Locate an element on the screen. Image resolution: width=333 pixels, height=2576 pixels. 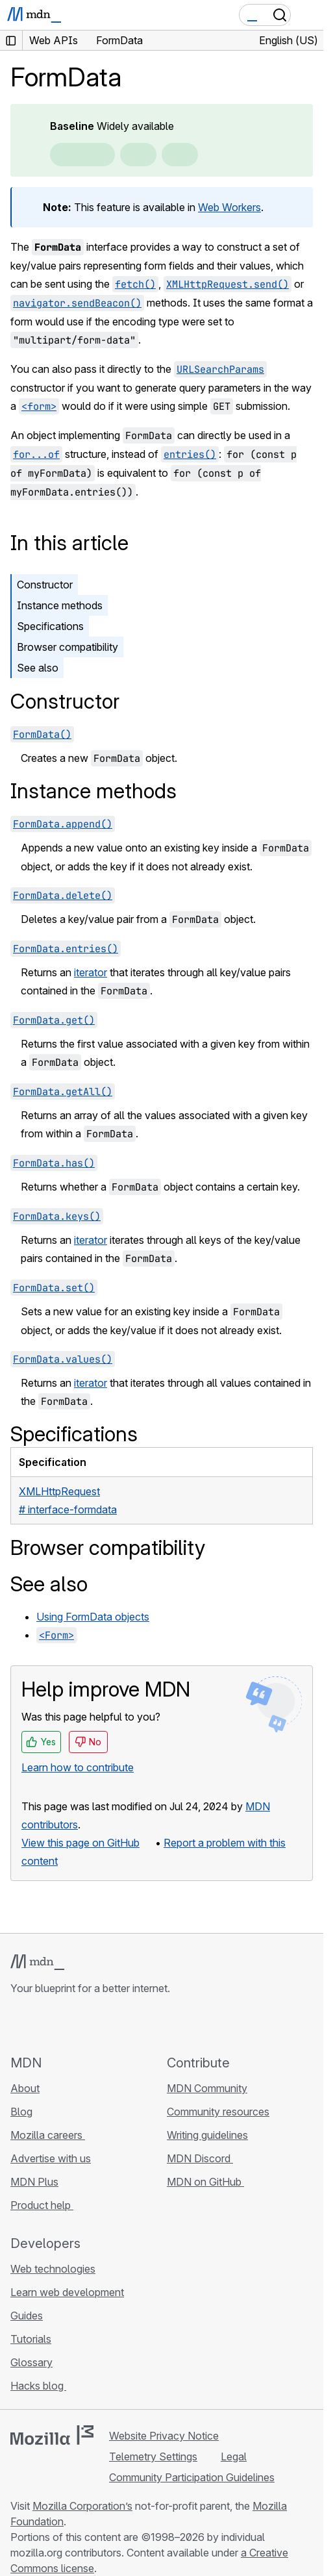
View this page on GitHub is located at coordinates (80, 1842).